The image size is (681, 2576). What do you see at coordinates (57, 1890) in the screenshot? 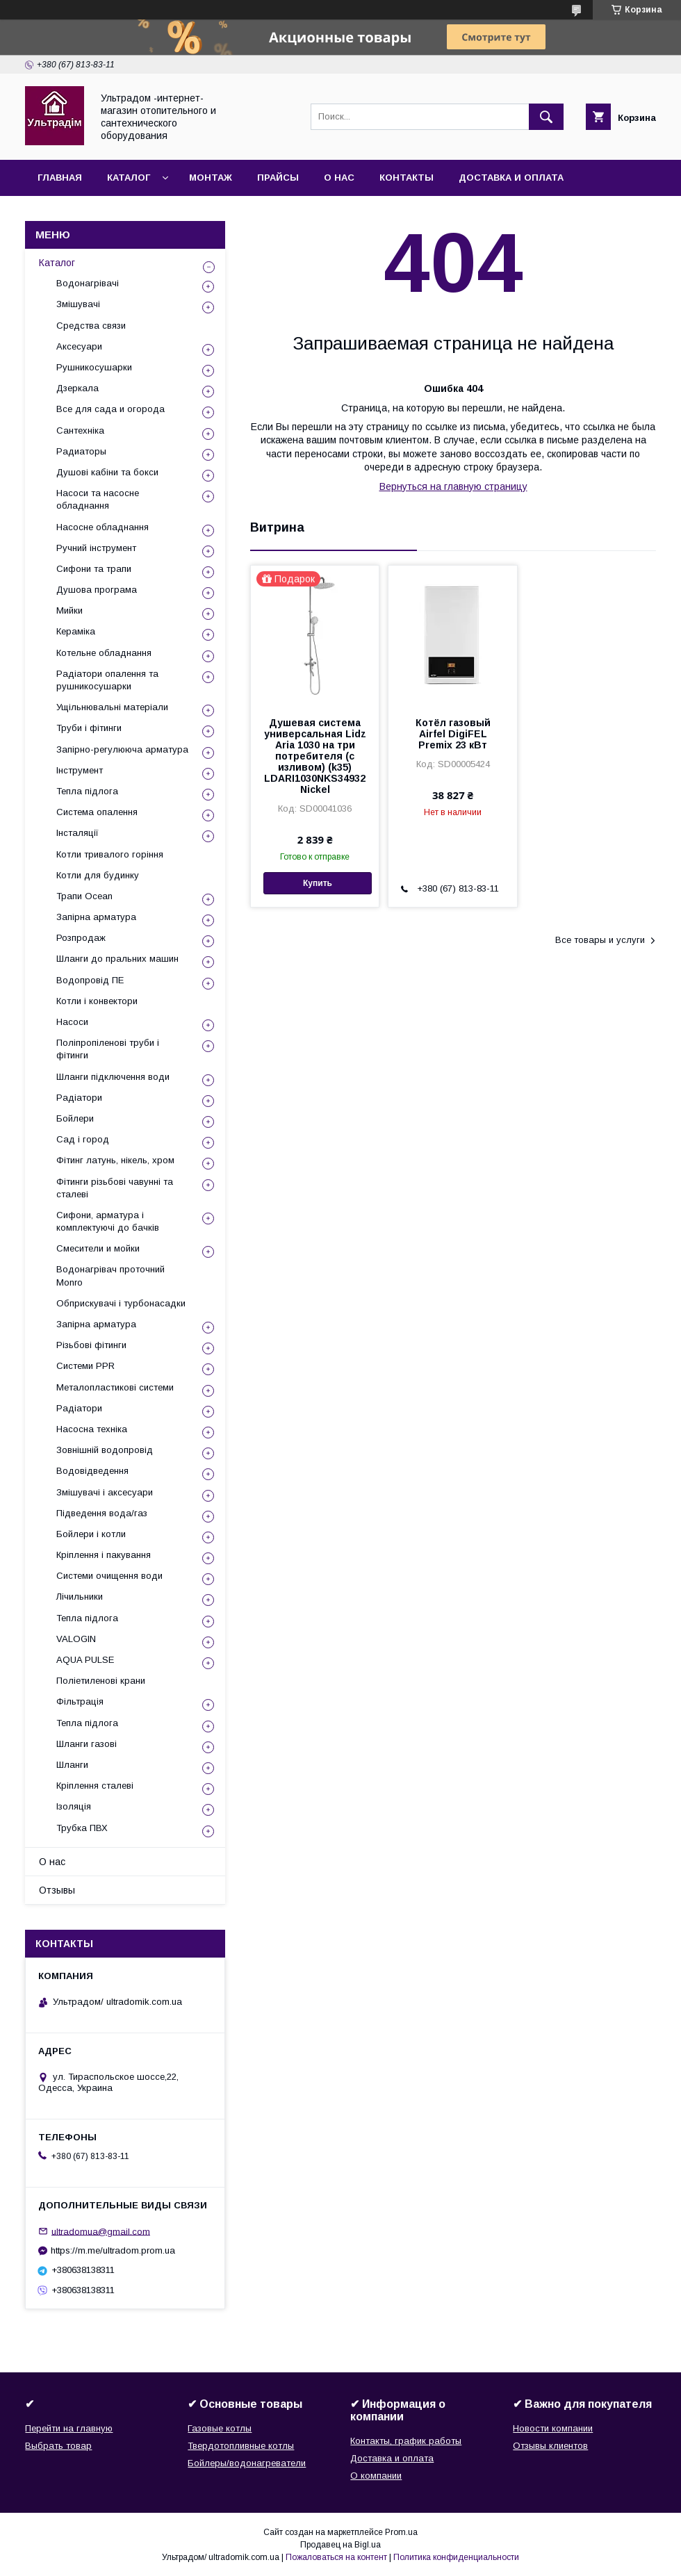
I see `Отзывы` at bounding box center [57, 1890].